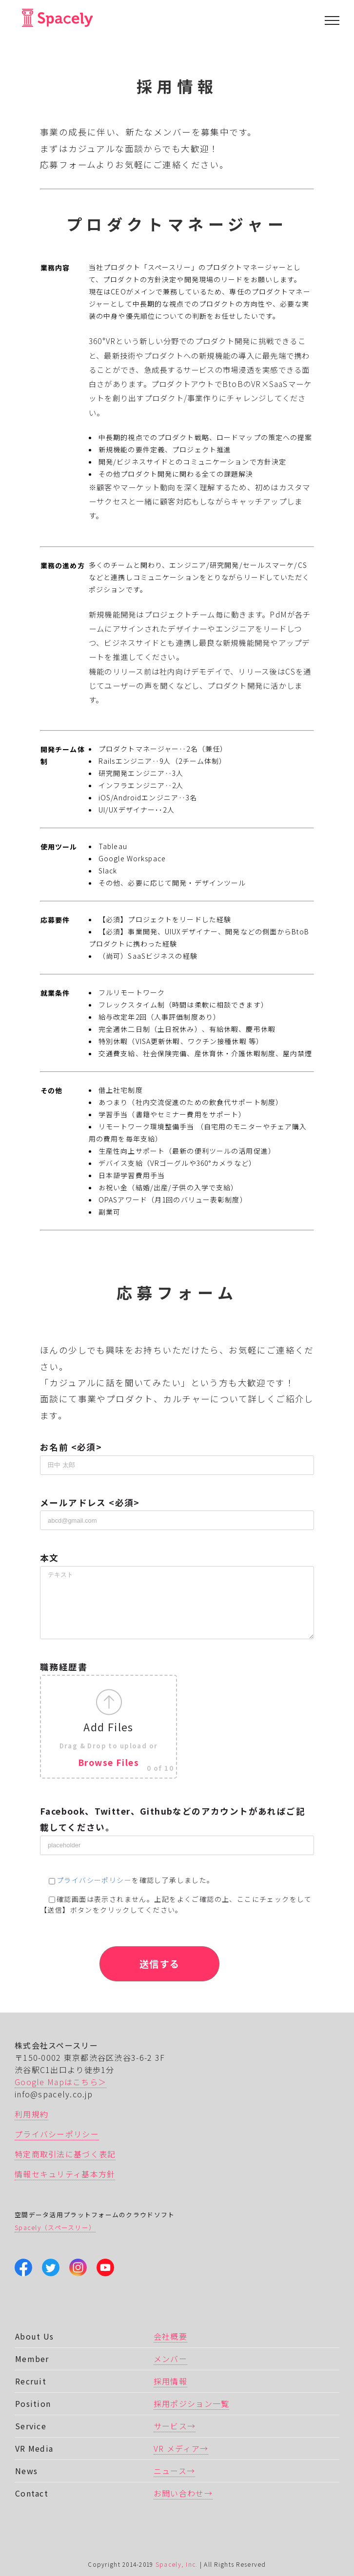 This screenshot has height=2576, width=354. What do you see at coordinates (170, 2336) in the screenshot?
I see `会社概要` at bounding box center [170, 2336].